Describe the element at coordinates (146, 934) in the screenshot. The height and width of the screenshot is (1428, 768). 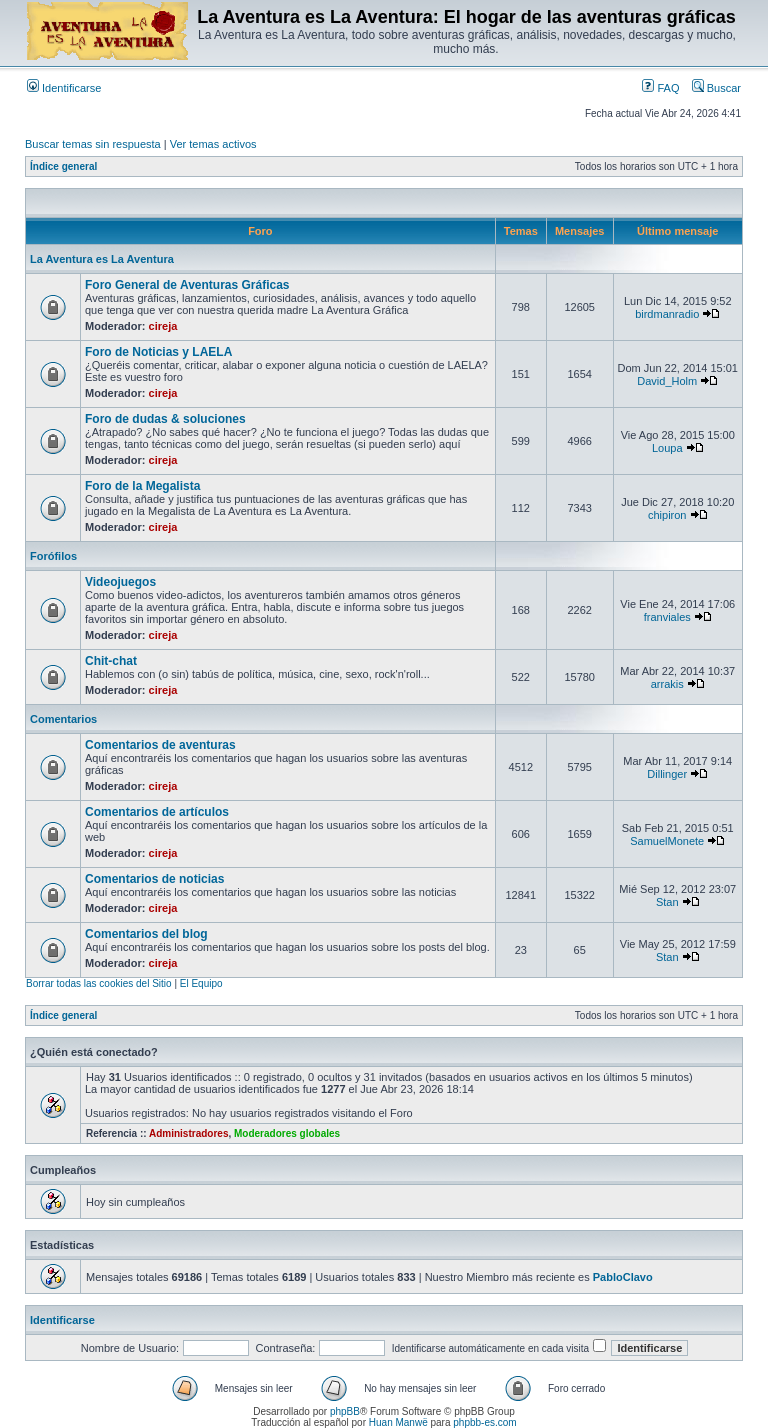
I see `Comentarios del blog` at that location.